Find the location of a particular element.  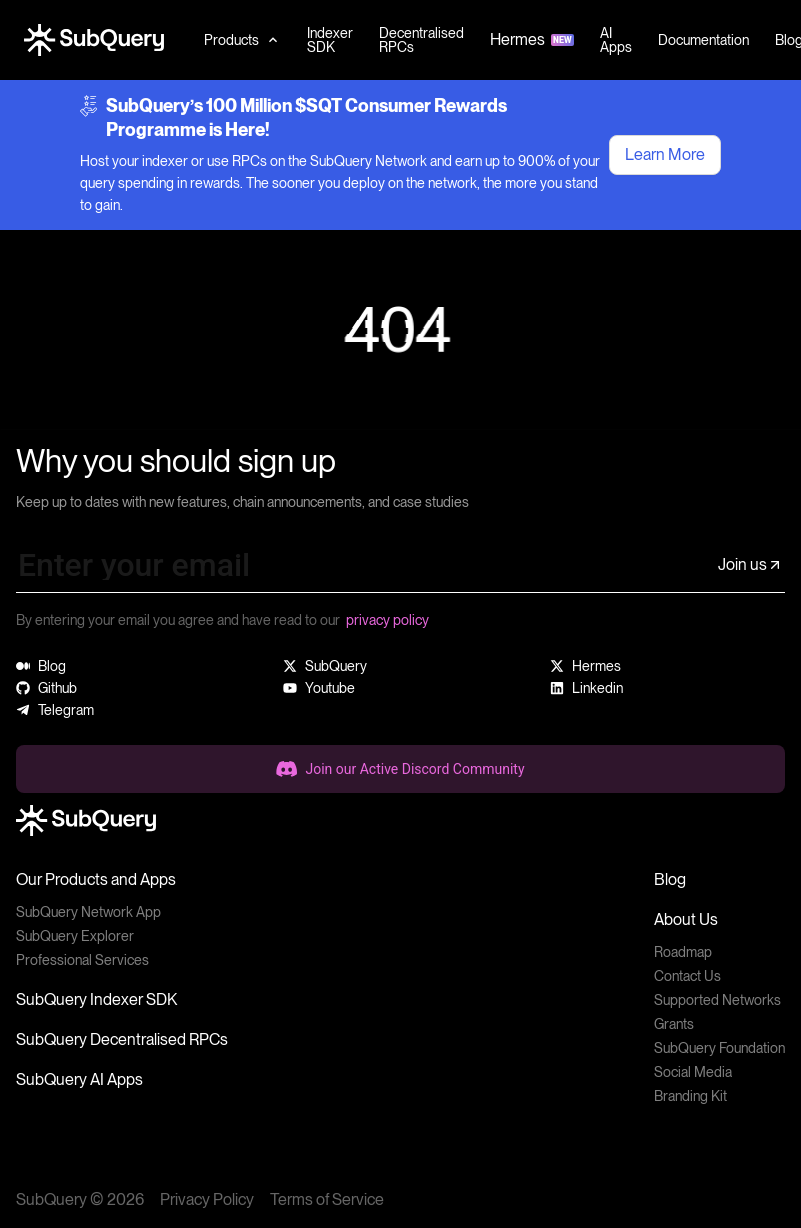

Roadmap is located at coordinates (683, 952).